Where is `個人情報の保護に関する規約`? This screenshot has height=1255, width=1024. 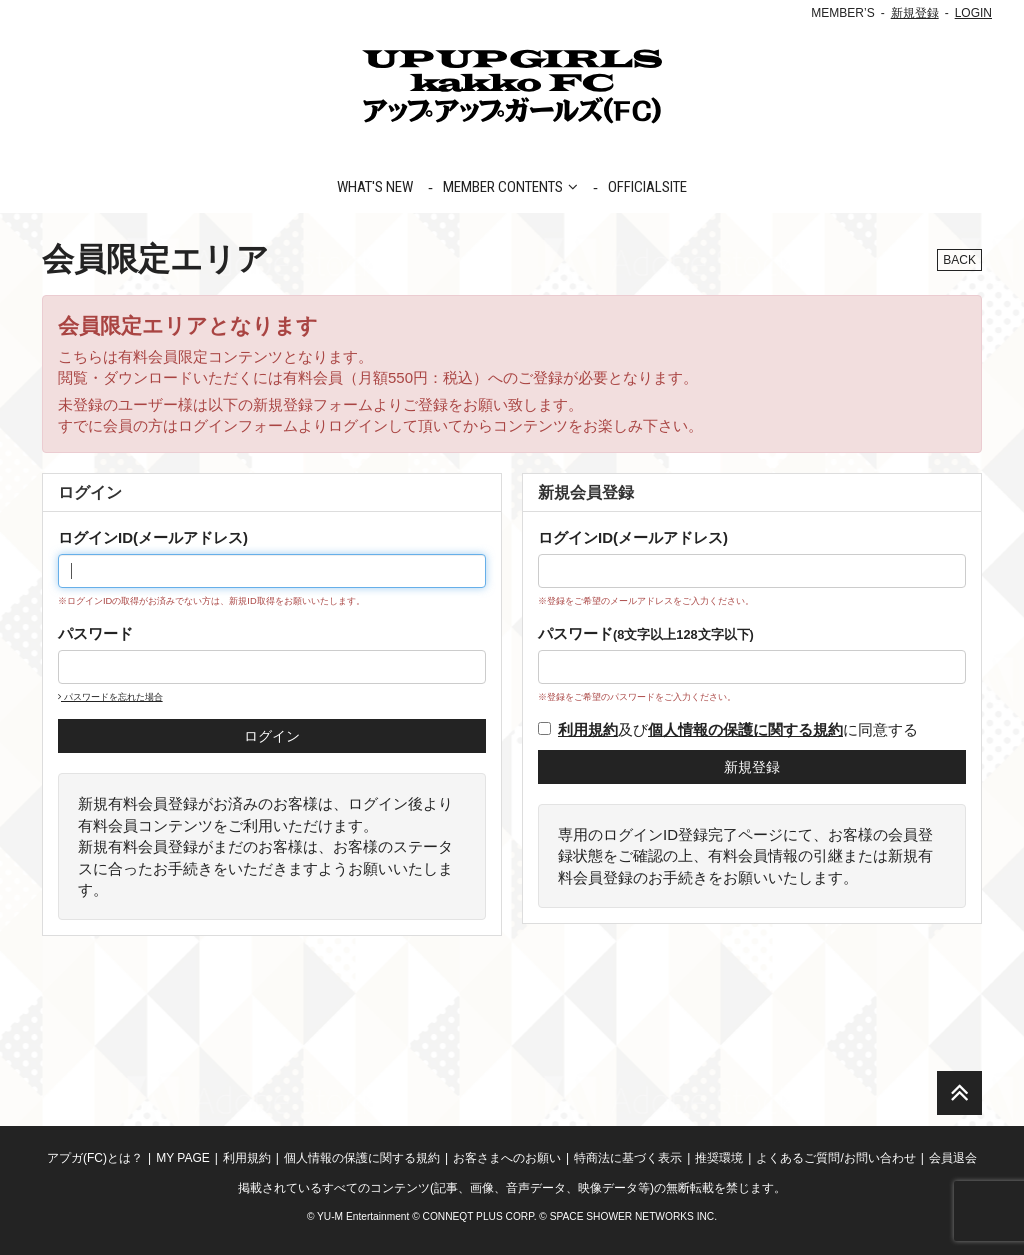 個人情報の保護に関する規約 is located at coordinates (362, 1158).